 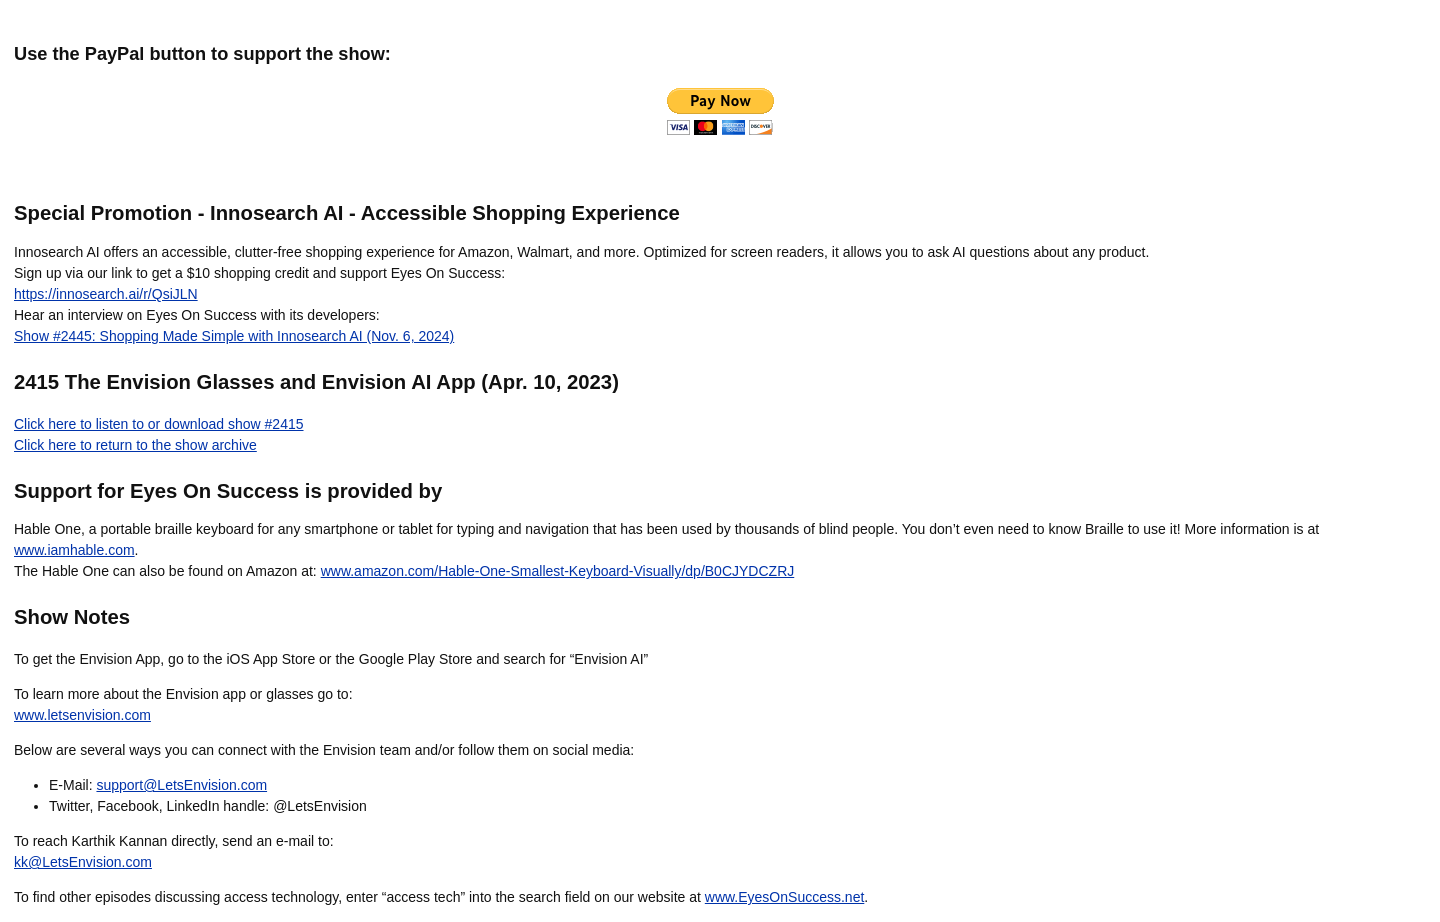 What do you see at coordinates (74, 550) in the screenshot?
I see `www.iamhable.com` at bounding box center [74, 550].